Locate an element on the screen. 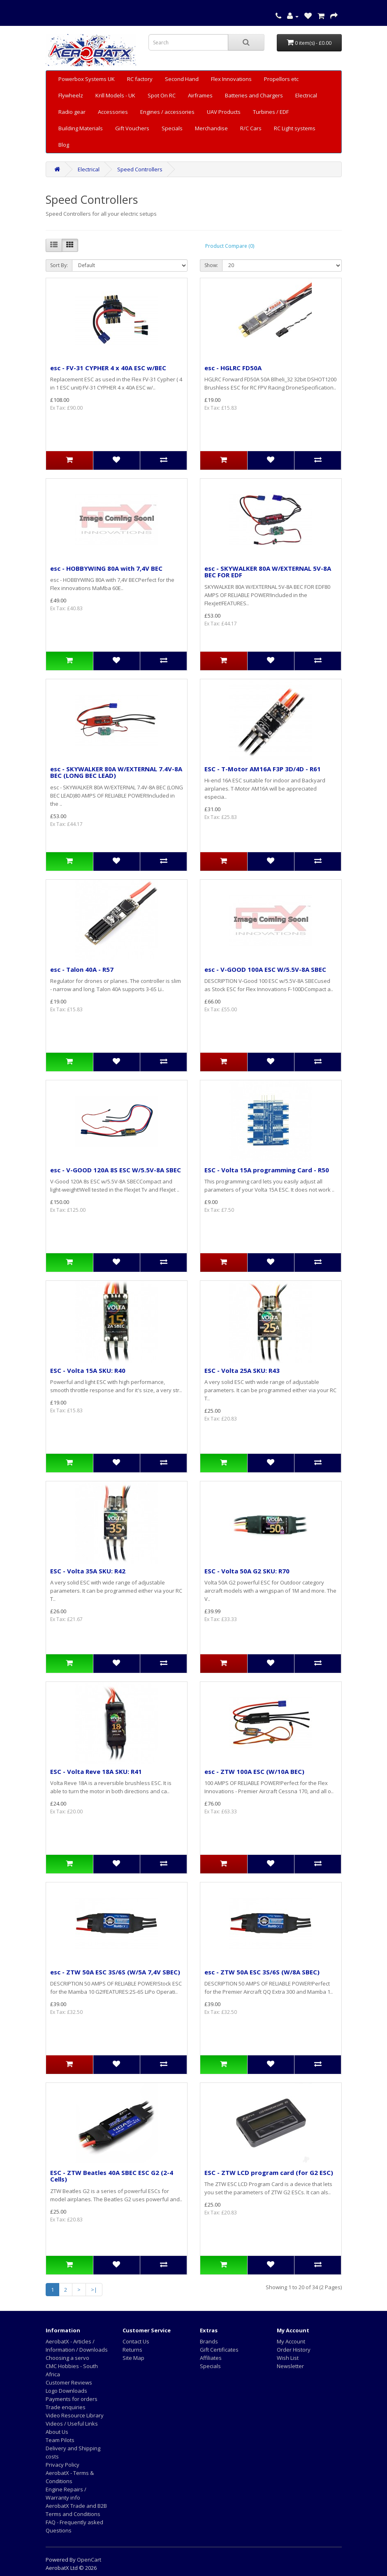 The width and height of the screenshot is (387, 2576). Logo Downloads is located at coordinates (66, 2390).